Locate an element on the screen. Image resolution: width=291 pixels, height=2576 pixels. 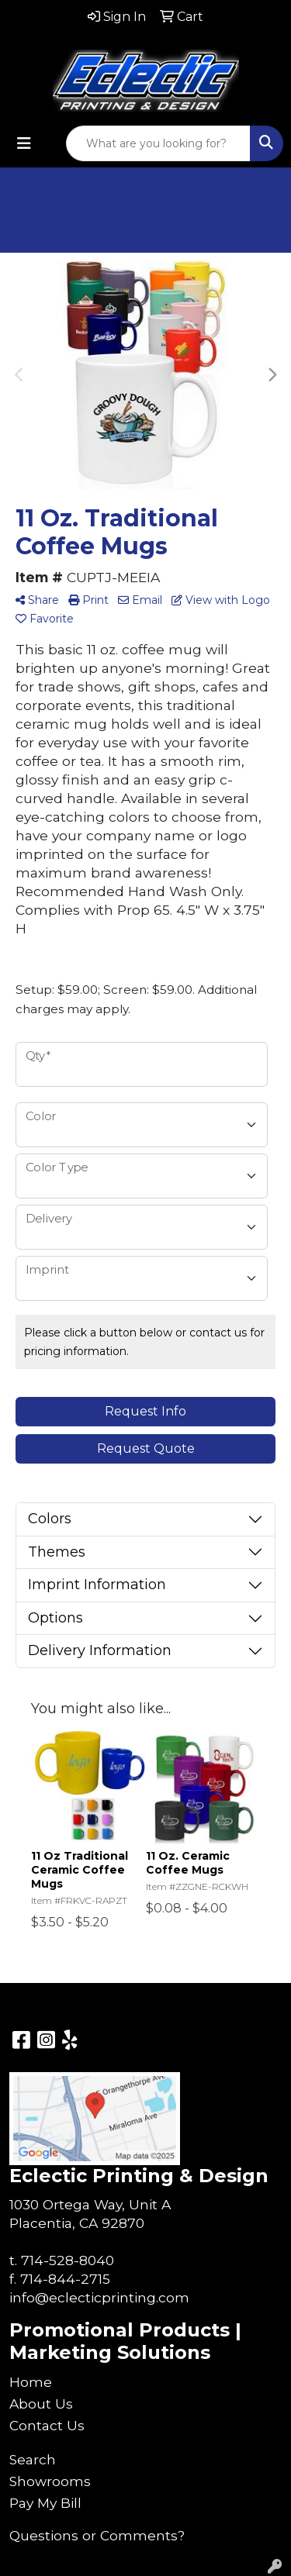
Search is located at coordinates (32, 2459).